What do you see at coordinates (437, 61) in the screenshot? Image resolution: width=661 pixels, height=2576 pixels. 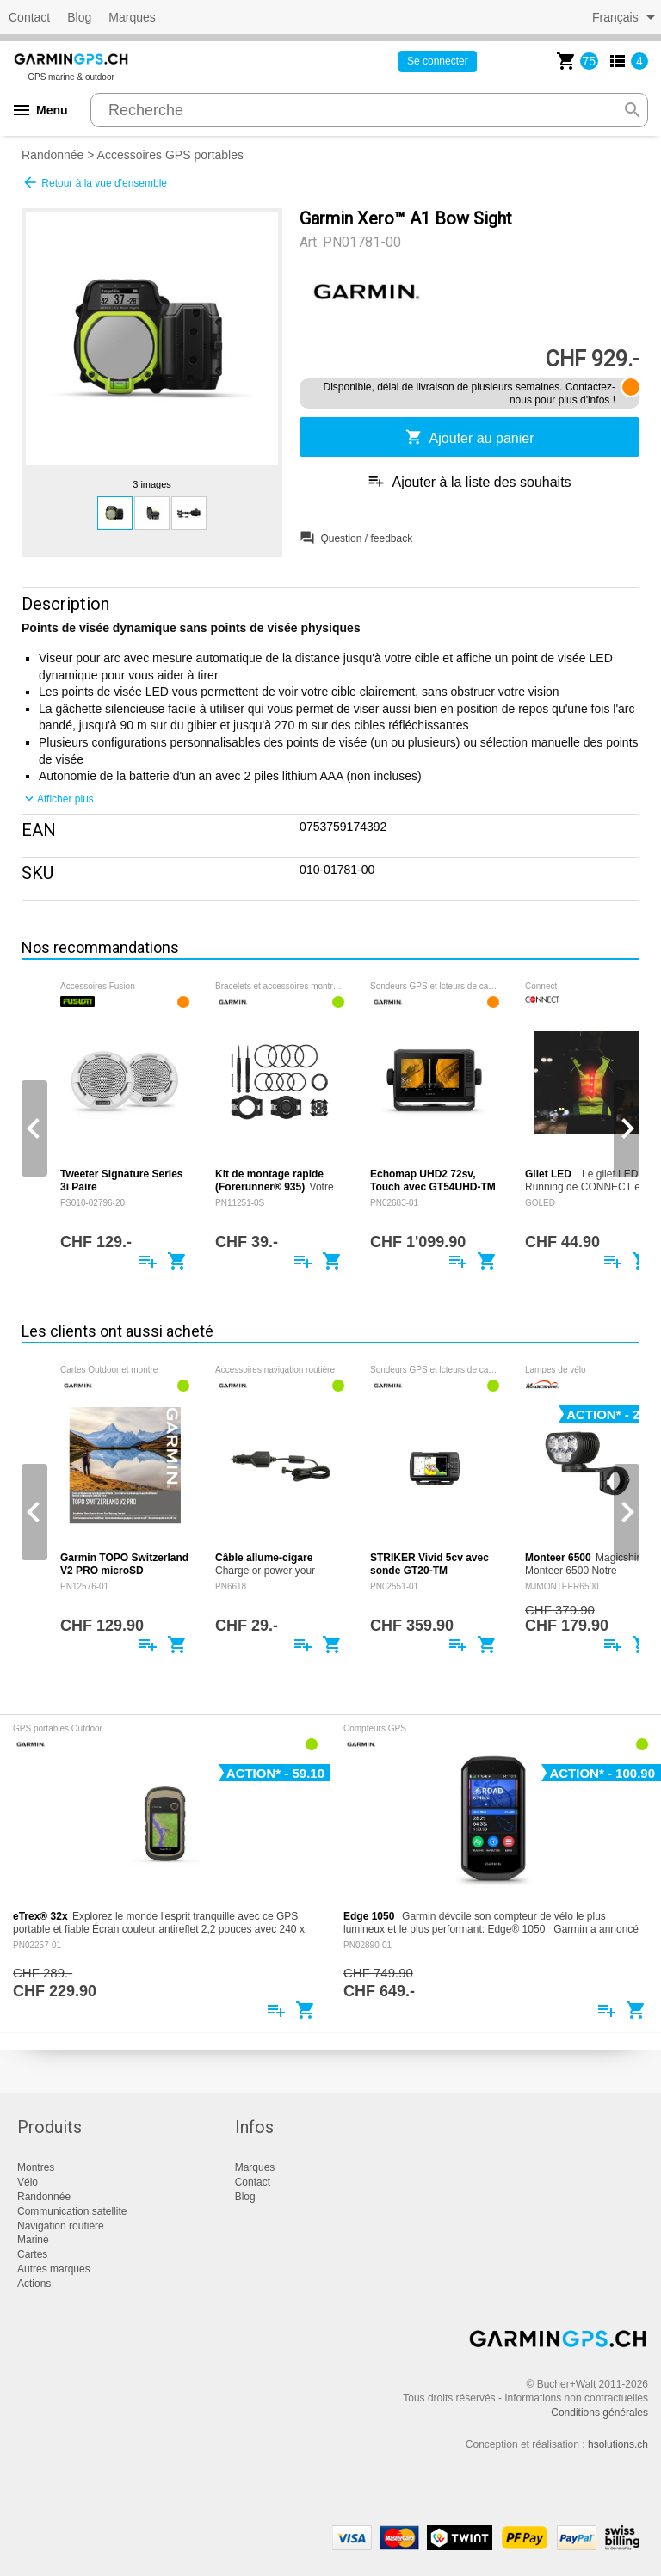 I see `Se connecter` at bounding box center [437, 61].